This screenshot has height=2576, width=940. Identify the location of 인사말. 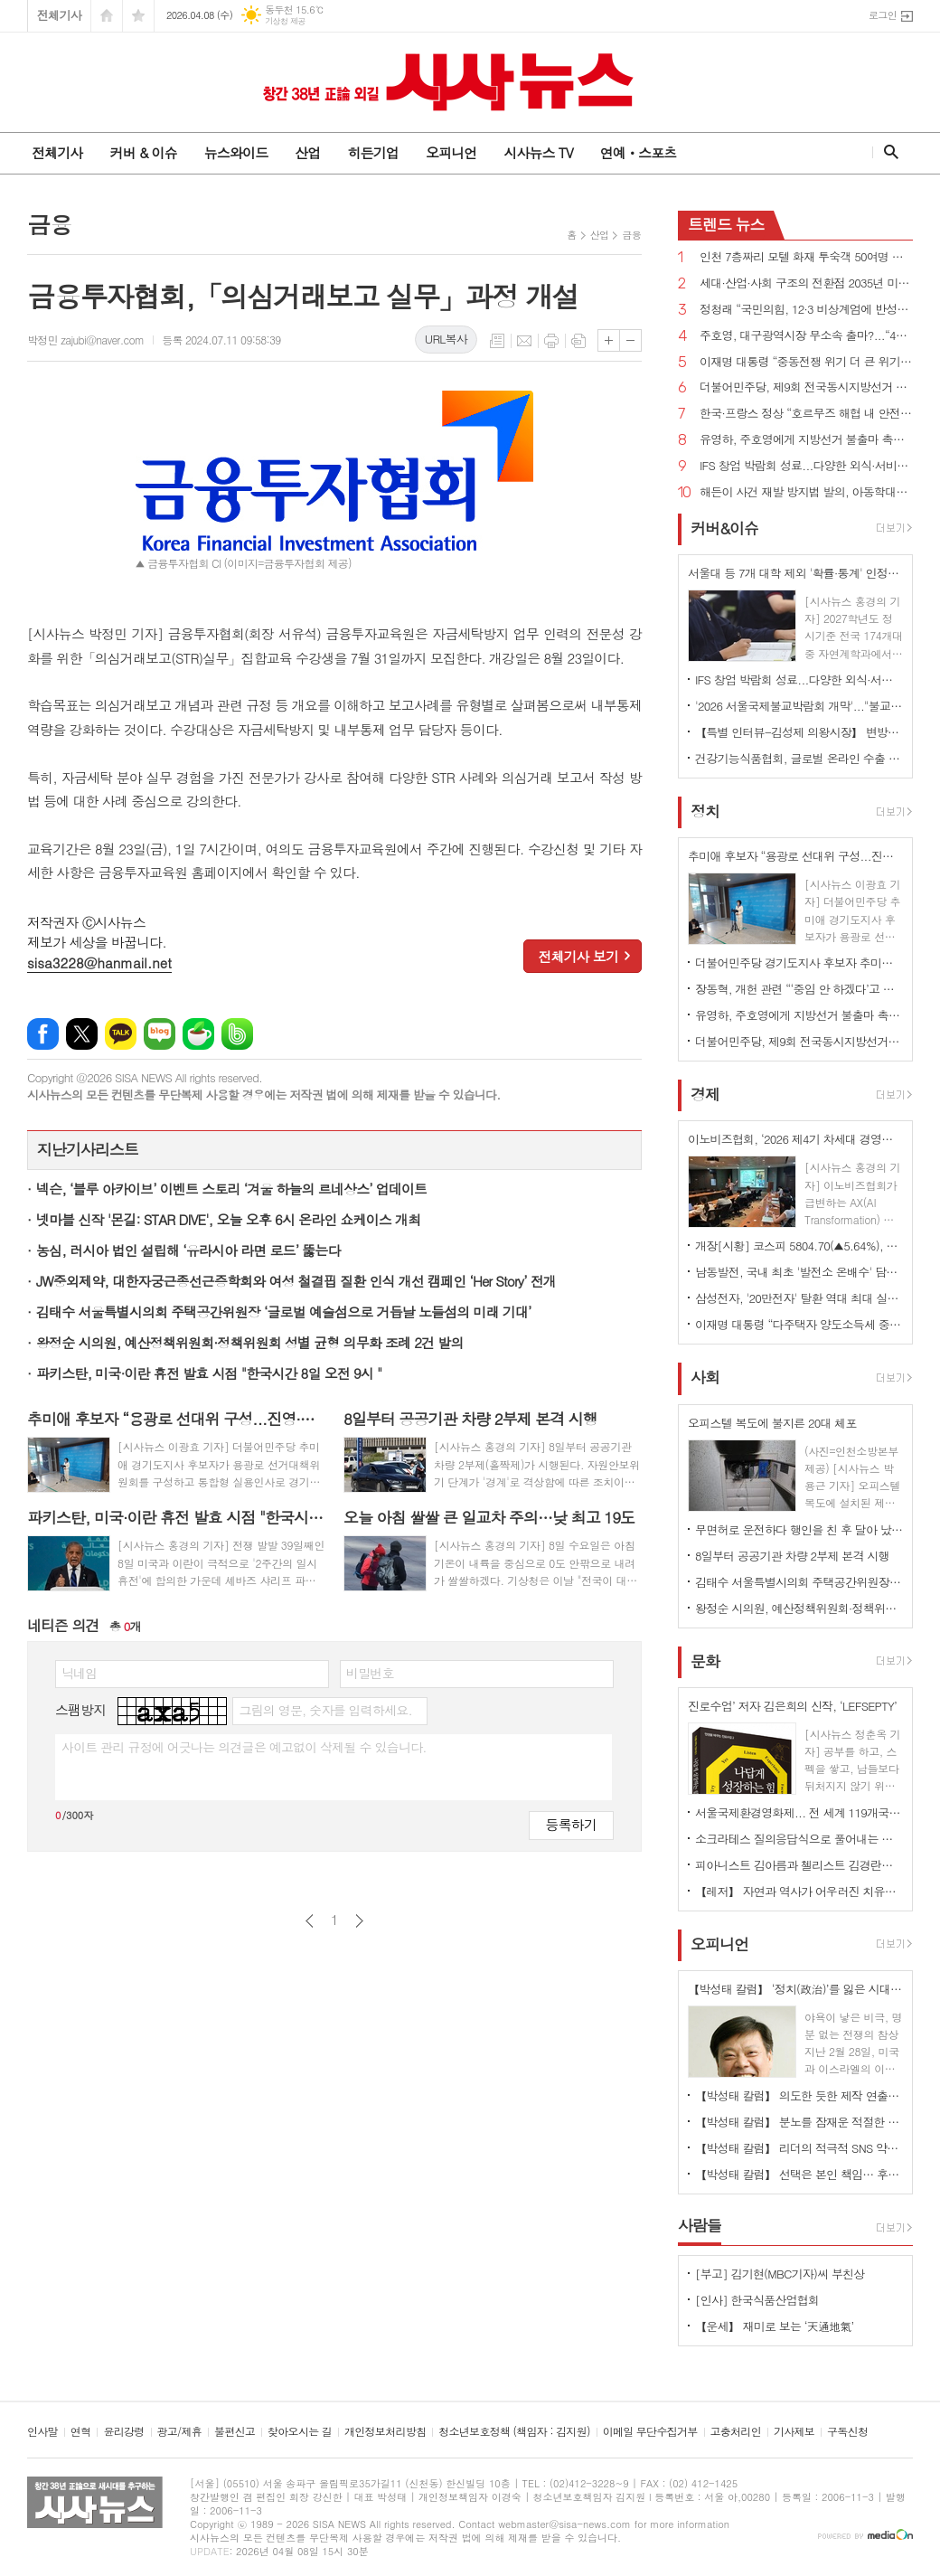
(42, 2432).